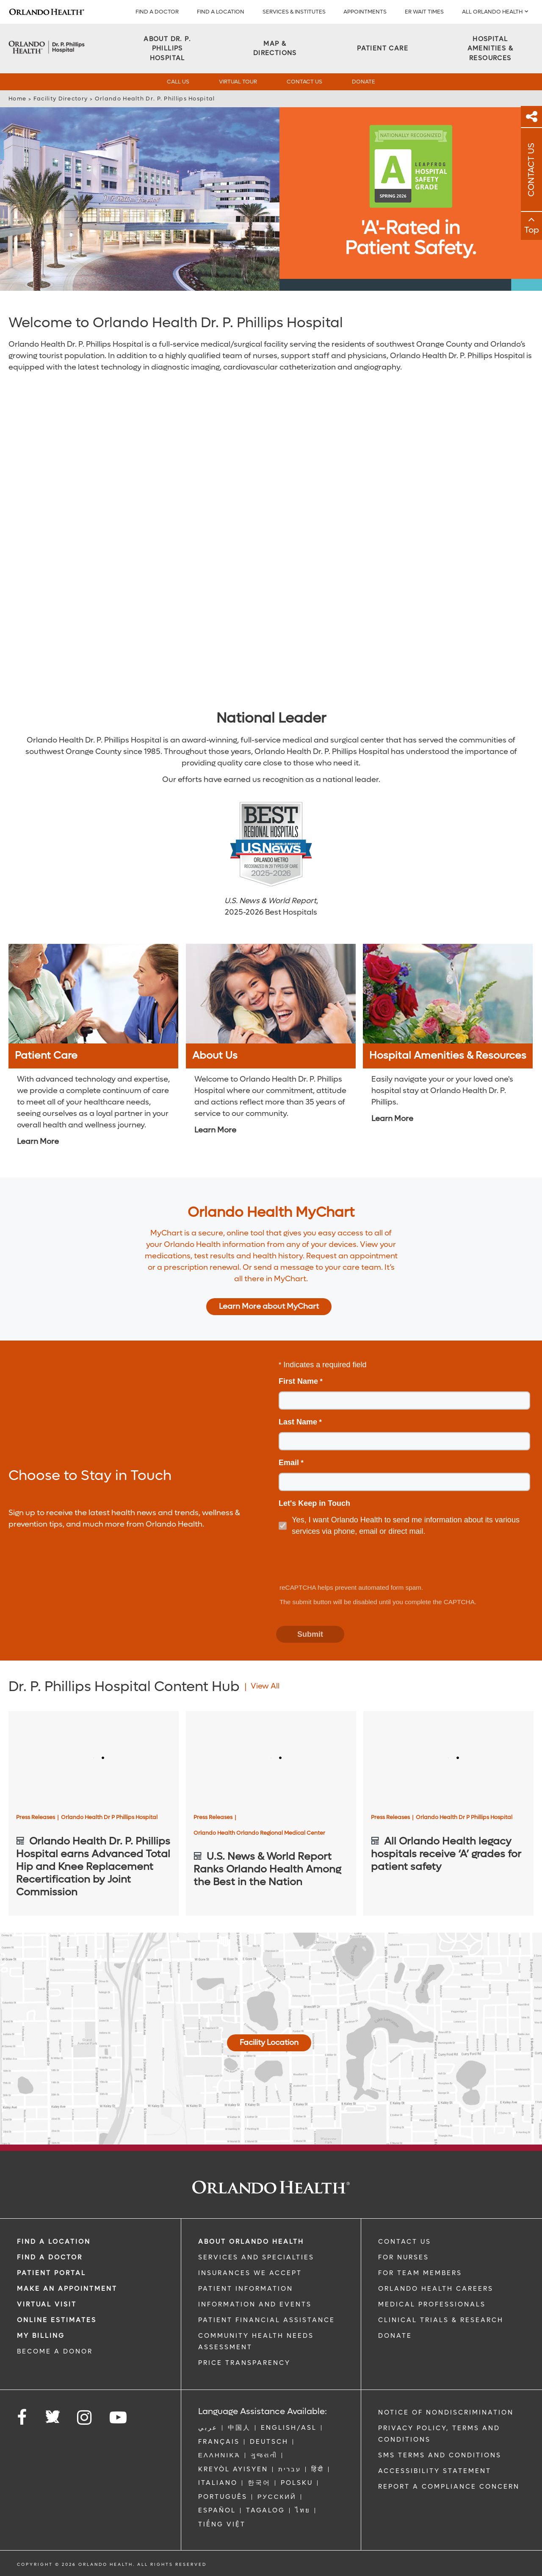 This screenshot has width=542, height=2576. I want to click on Top, so click(531, 230).